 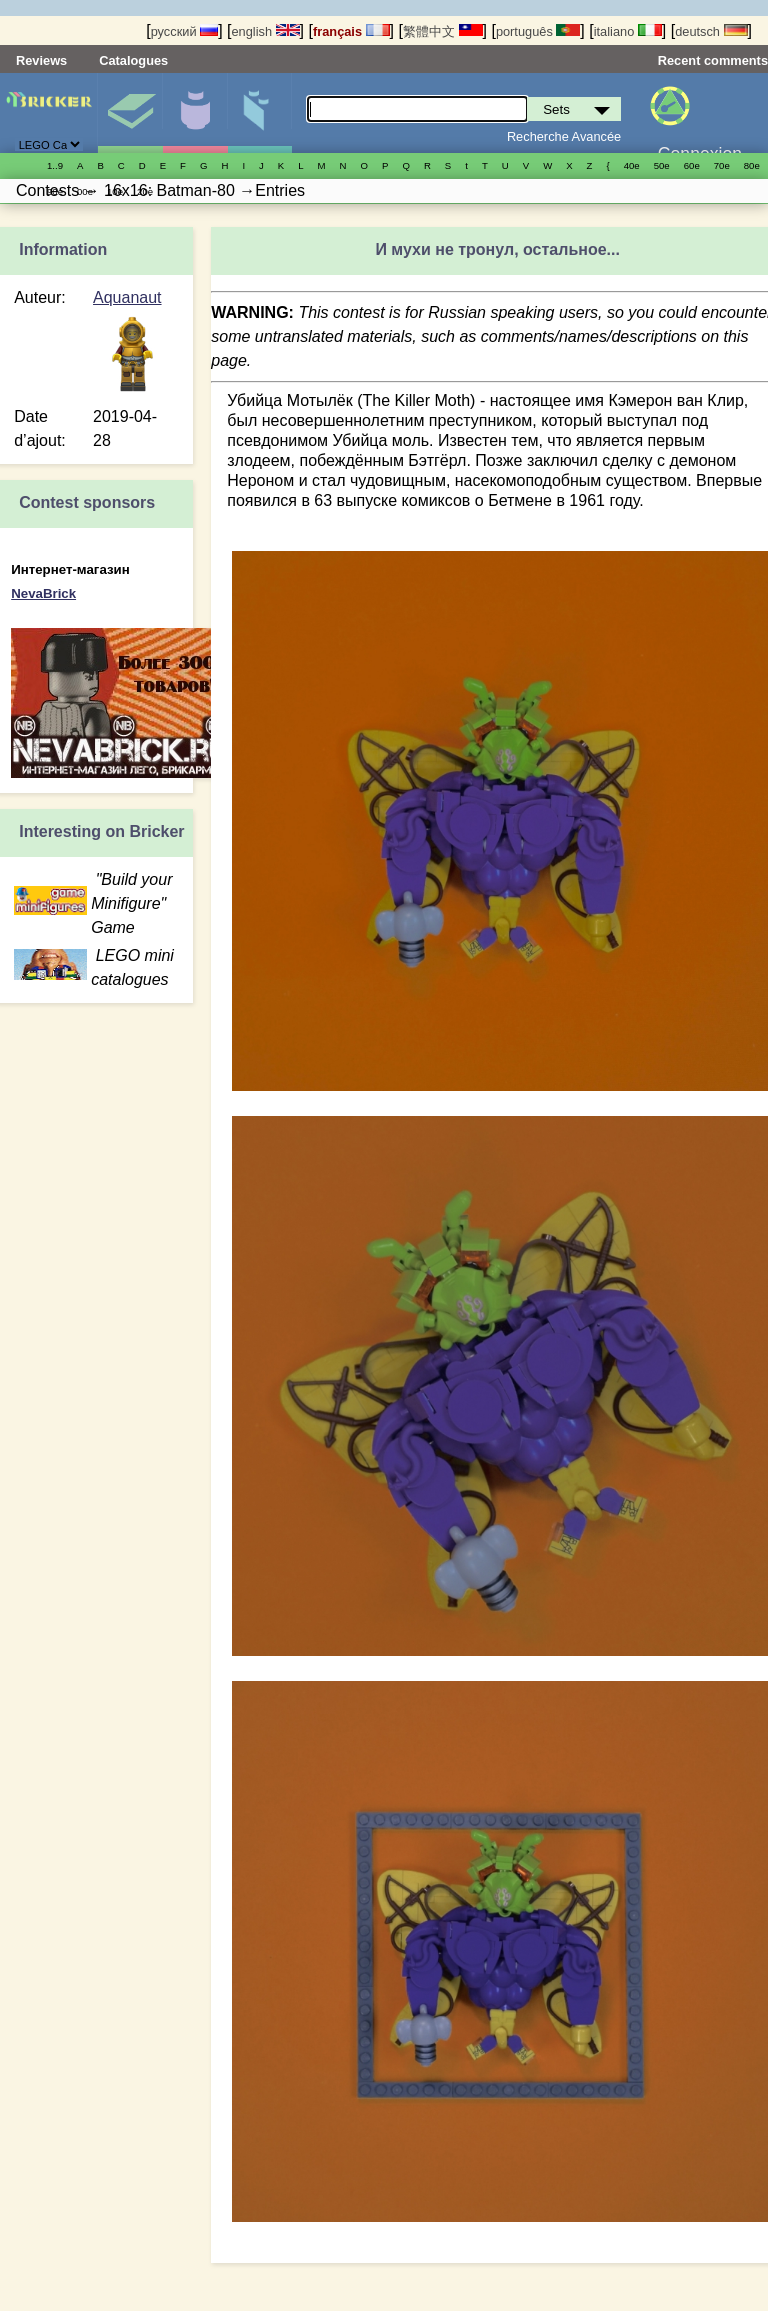 What do you see at coordinates (184, 31) in the screenshot?
I see `русский` at bounding box center [184, 31].